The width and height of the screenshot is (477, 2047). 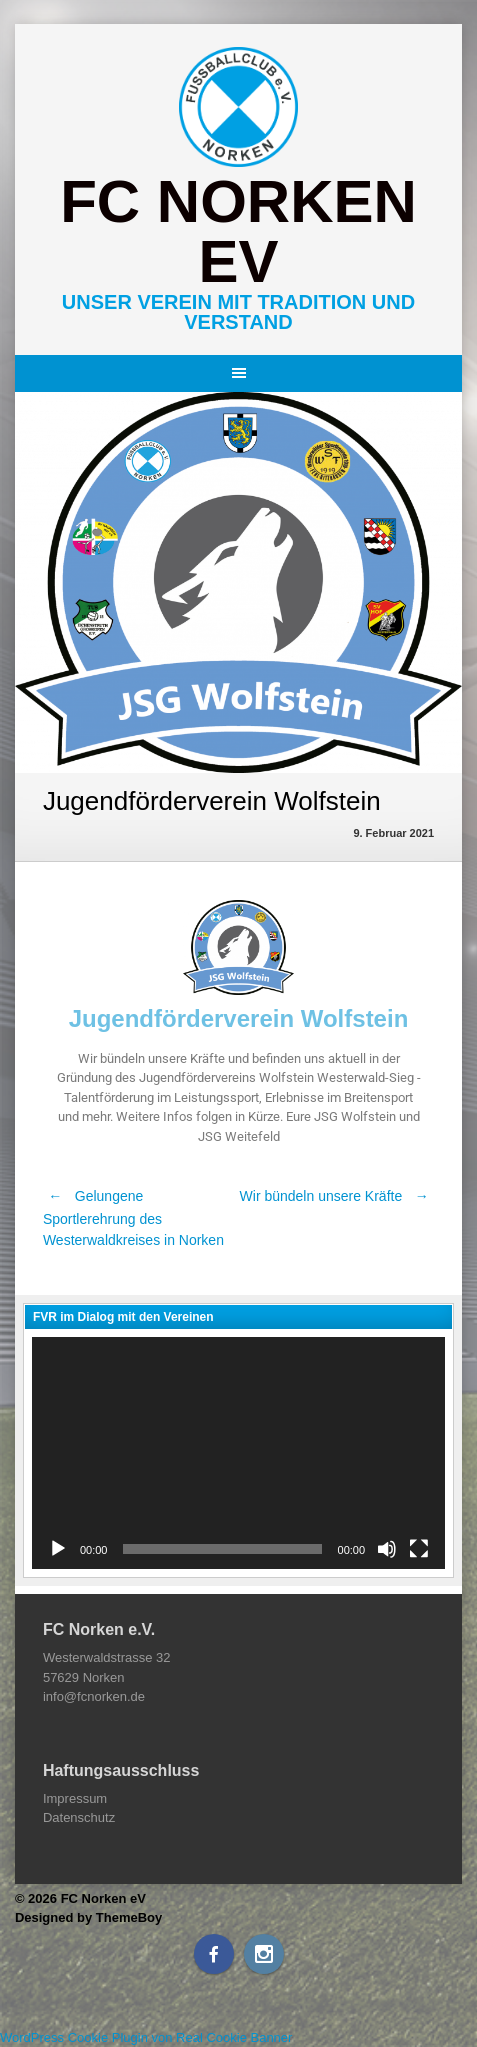 What do you see at coordinates (337, 1196) in the screenshot?
I see `Wir bündeln unsere Kräfte` at bounding box center [337, 1196].